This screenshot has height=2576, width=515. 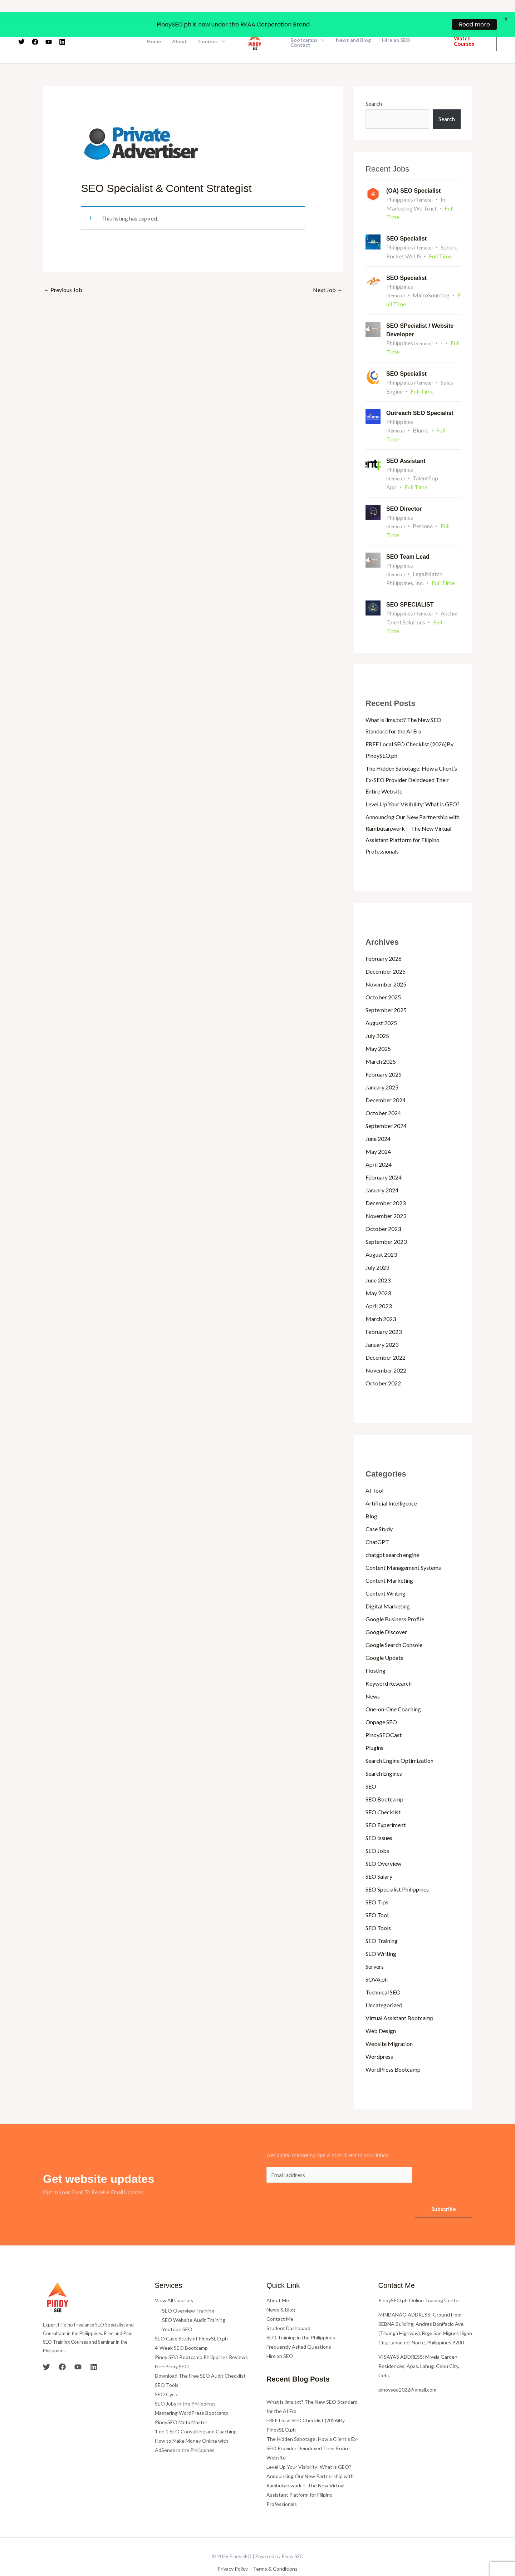 What do you see at coordinates (378, 1029) in the screenshot?
I see `May 2025` at bounding box center [378, 1029].